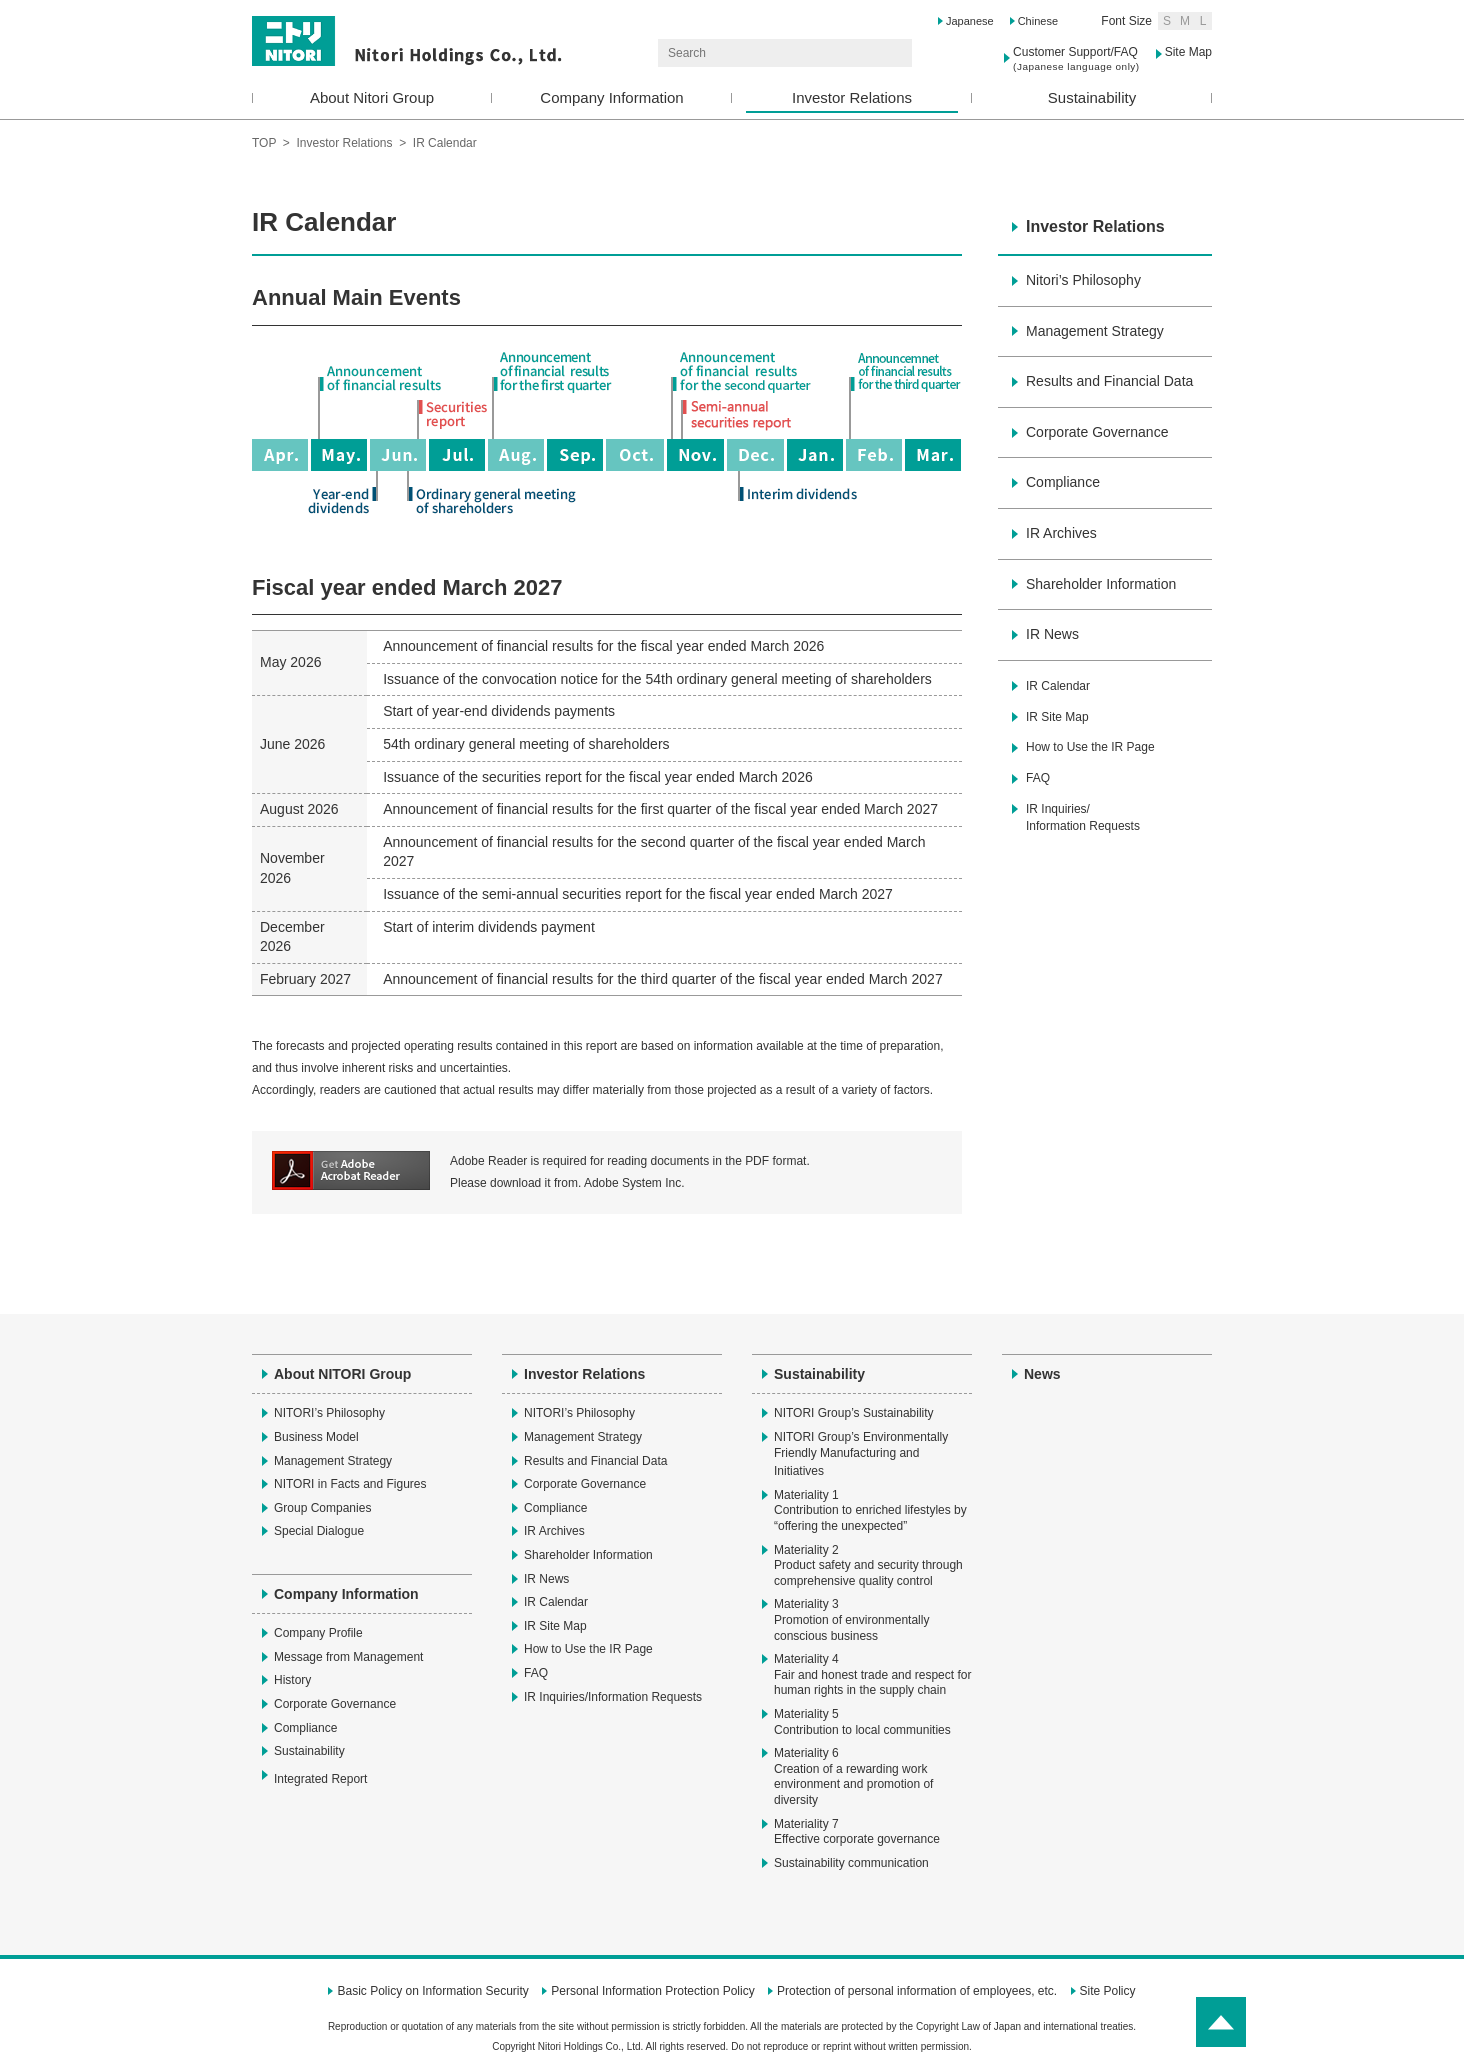 The height and width of the screenshot is (2071, 1464). What do you see at coordinates (1092, 97) in the screenshot?
I see `Sustainability` at bounding box center [1092, 97].